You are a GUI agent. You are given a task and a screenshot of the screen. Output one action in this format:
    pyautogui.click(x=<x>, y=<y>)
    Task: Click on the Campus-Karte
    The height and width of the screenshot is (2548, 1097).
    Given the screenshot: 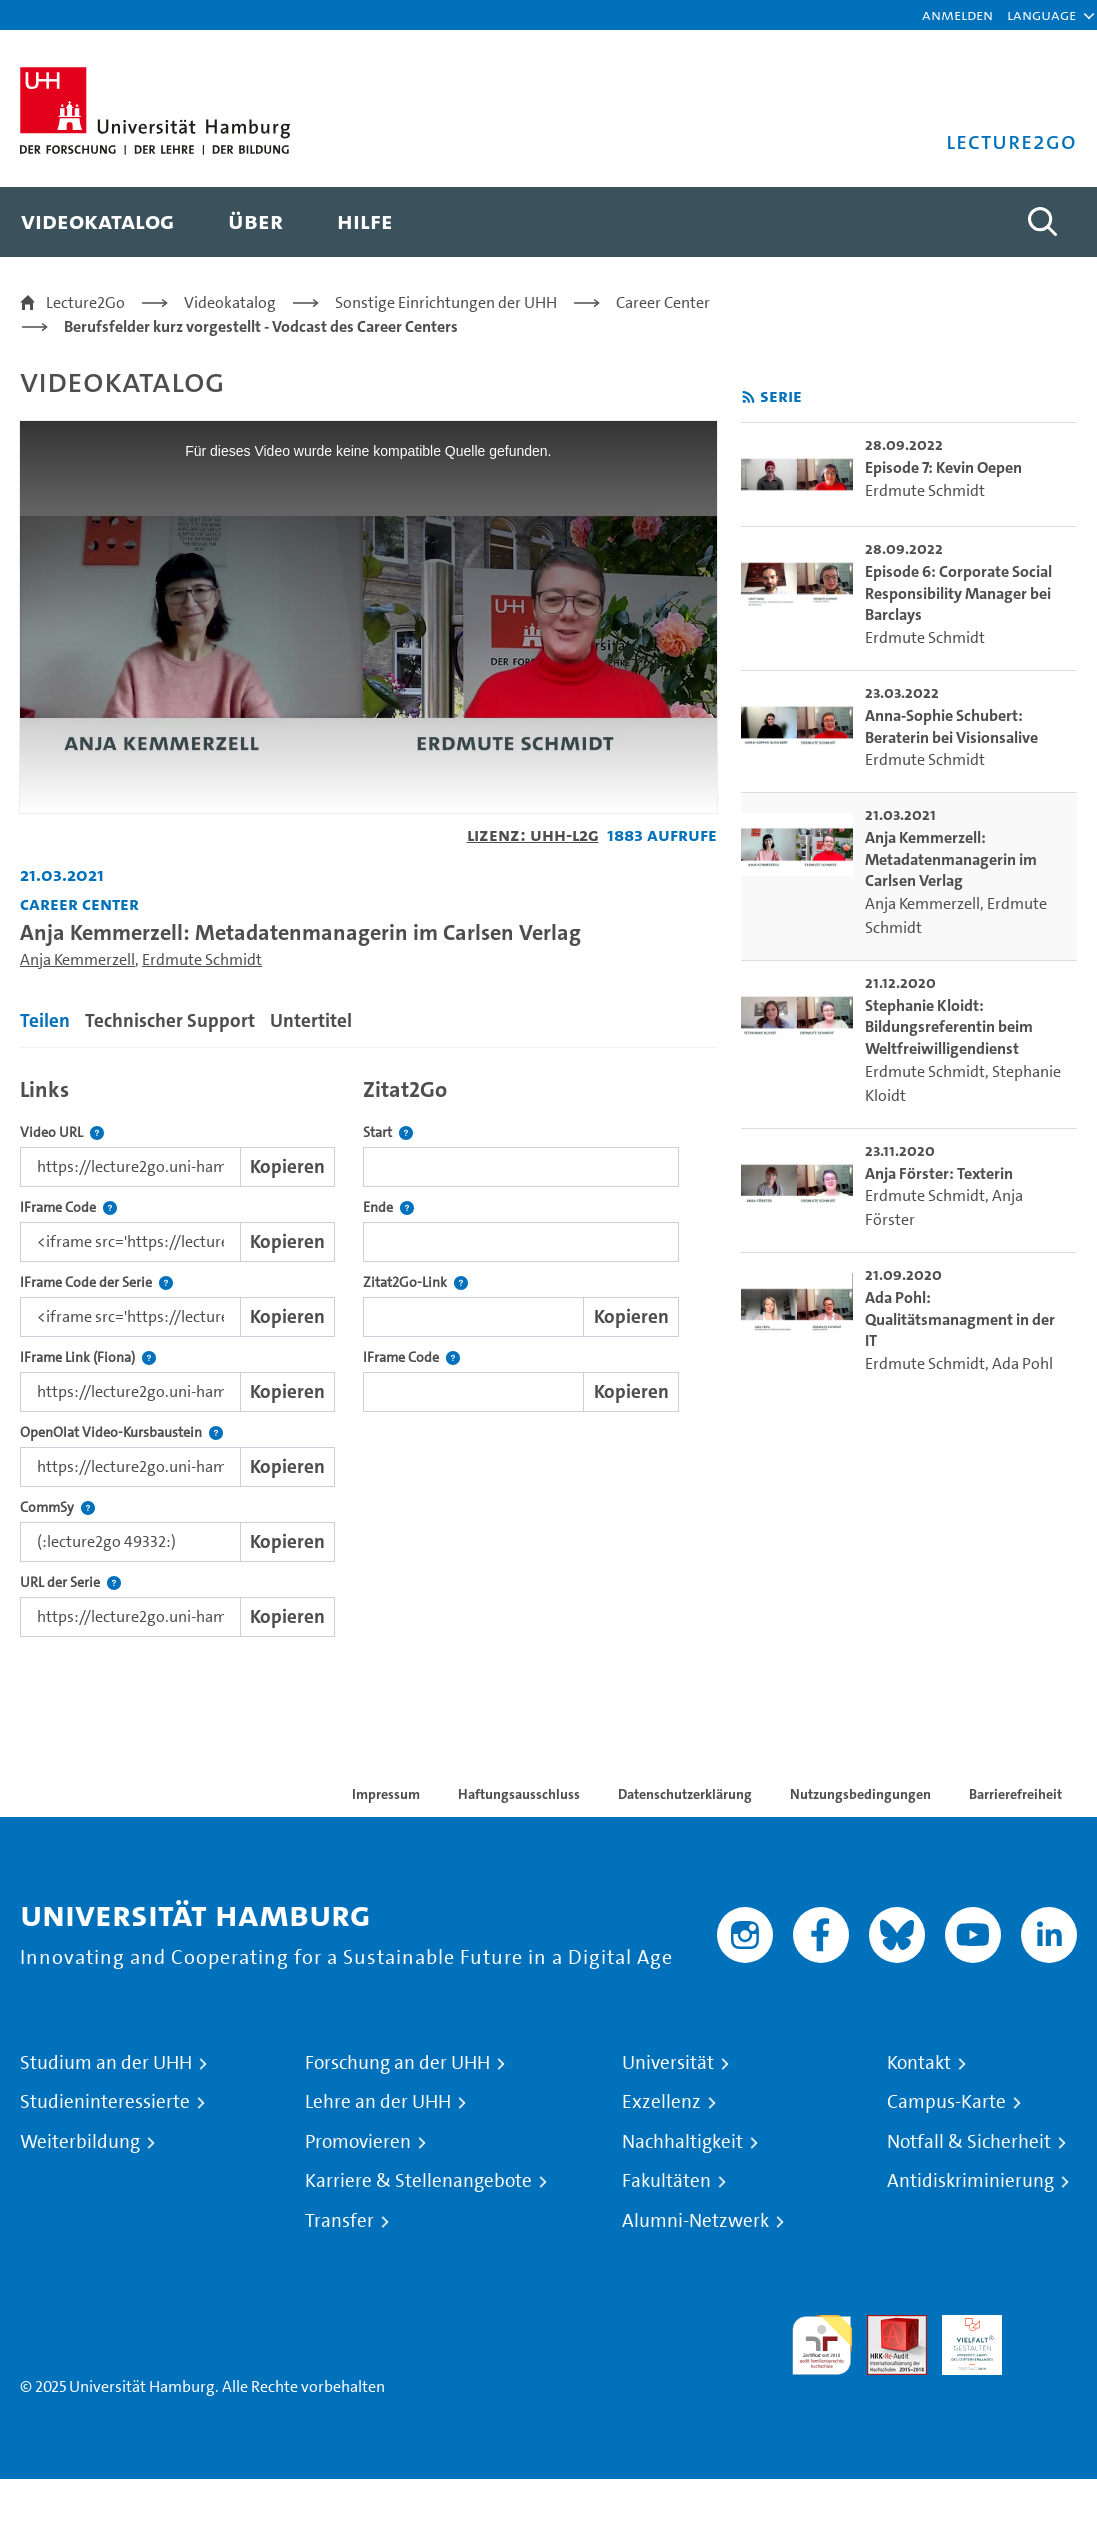 What is the action you would take?
    pyautogui.click(x=946, y=2102)
    